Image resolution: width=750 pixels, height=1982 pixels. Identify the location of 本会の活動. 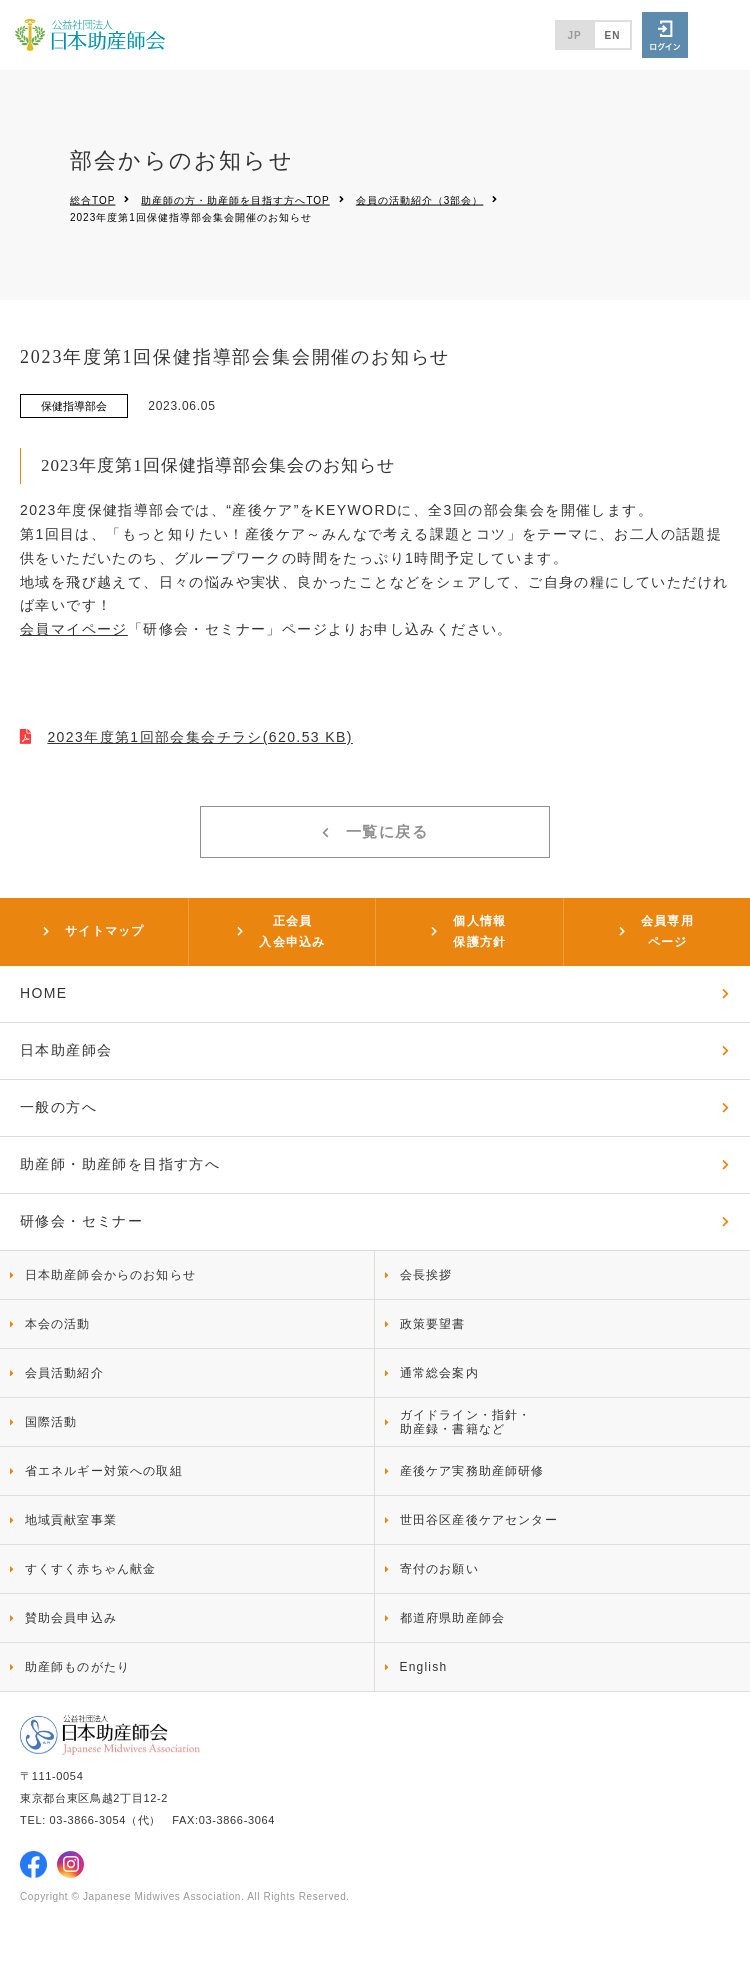
(58, 1324).